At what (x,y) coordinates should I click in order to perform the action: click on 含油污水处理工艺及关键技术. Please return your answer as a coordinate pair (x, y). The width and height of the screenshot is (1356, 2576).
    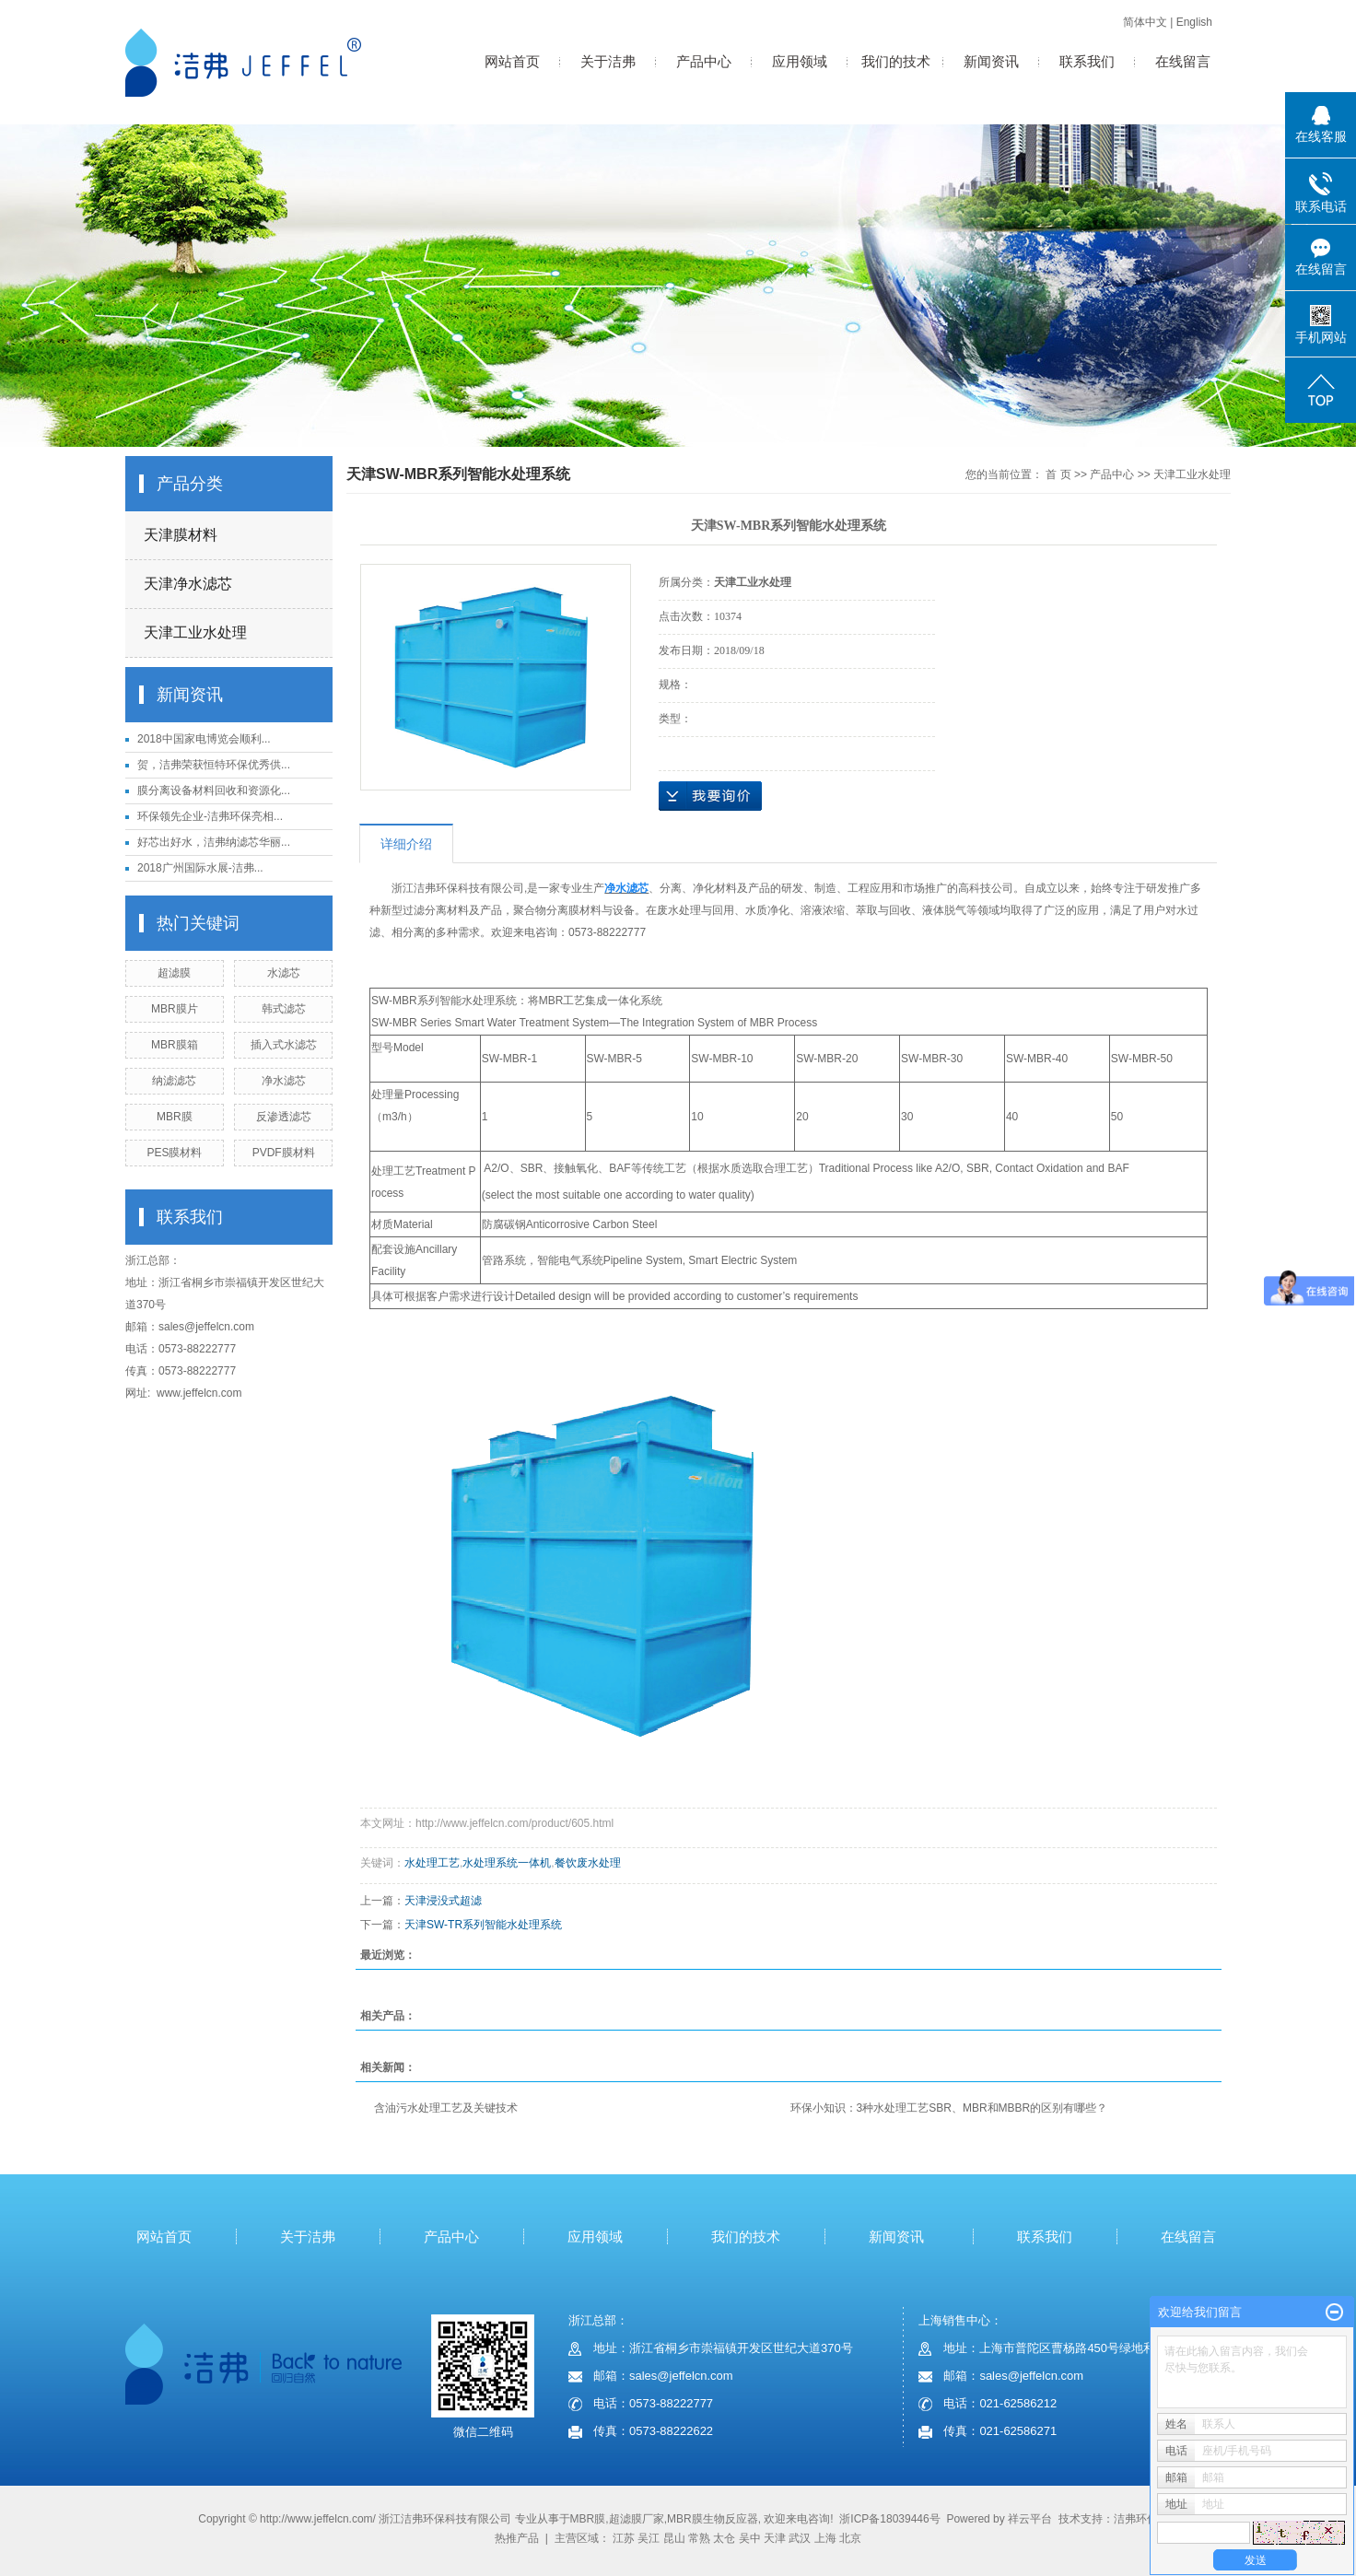
    Looking at the image, I should click on (446, 2108).